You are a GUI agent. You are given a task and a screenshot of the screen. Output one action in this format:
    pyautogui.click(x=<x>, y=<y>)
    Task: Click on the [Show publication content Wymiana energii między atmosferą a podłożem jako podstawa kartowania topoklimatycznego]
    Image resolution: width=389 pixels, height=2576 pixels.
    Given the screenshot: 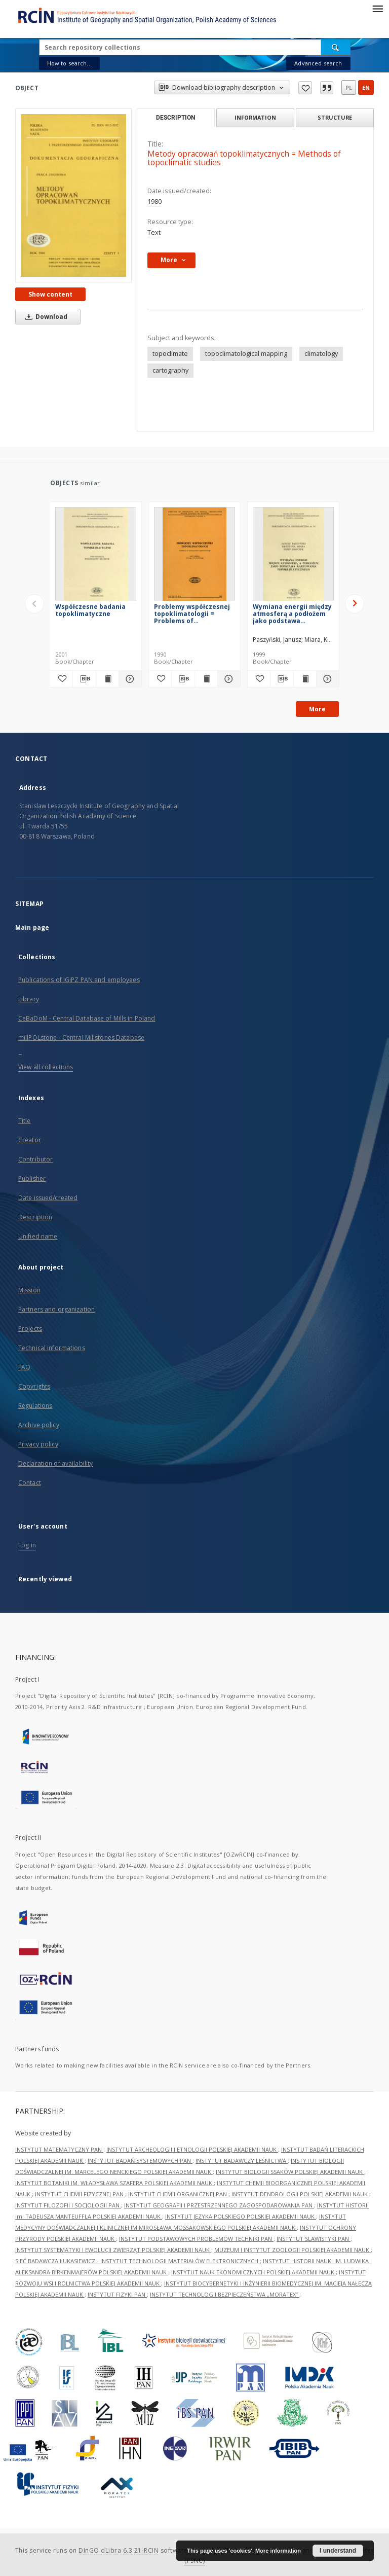 What is the action you would take?
    pyautogui.click(x=305, y=678)
    